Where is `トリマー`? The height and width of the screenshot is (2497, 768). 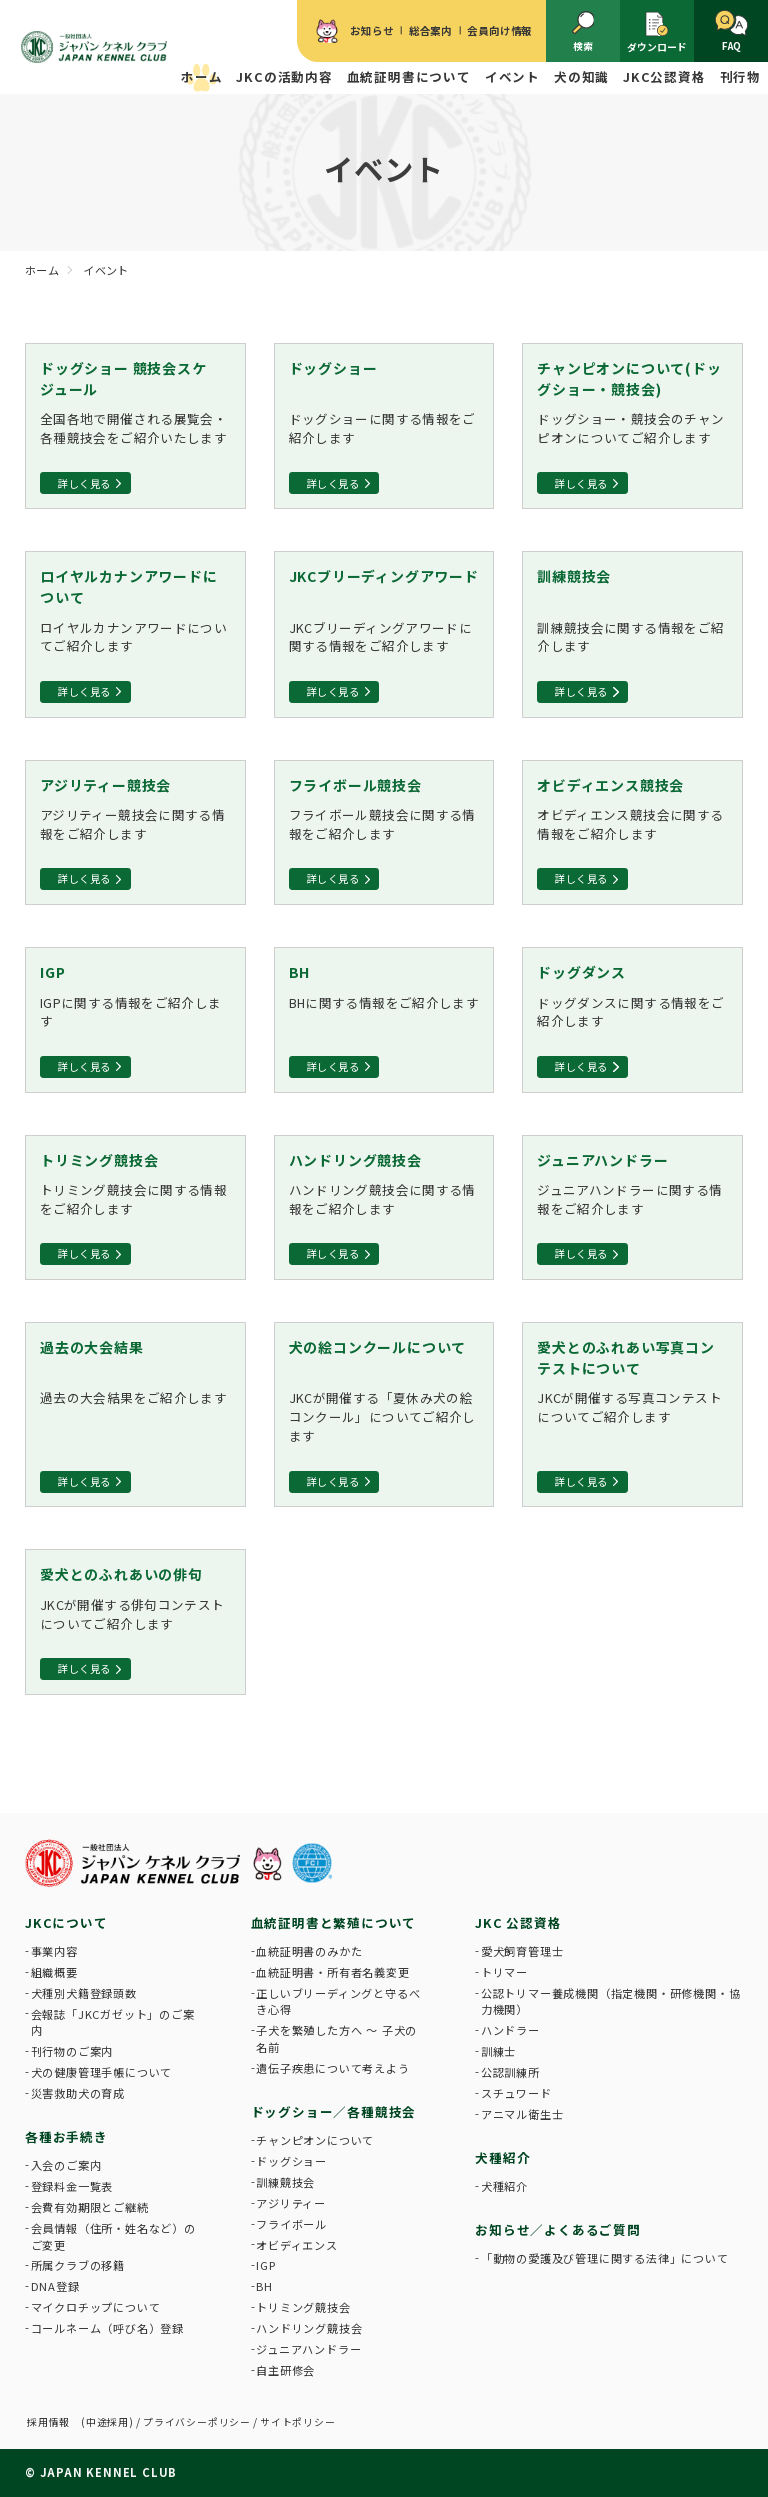 トリマー is located at coordinates (504, 1972).